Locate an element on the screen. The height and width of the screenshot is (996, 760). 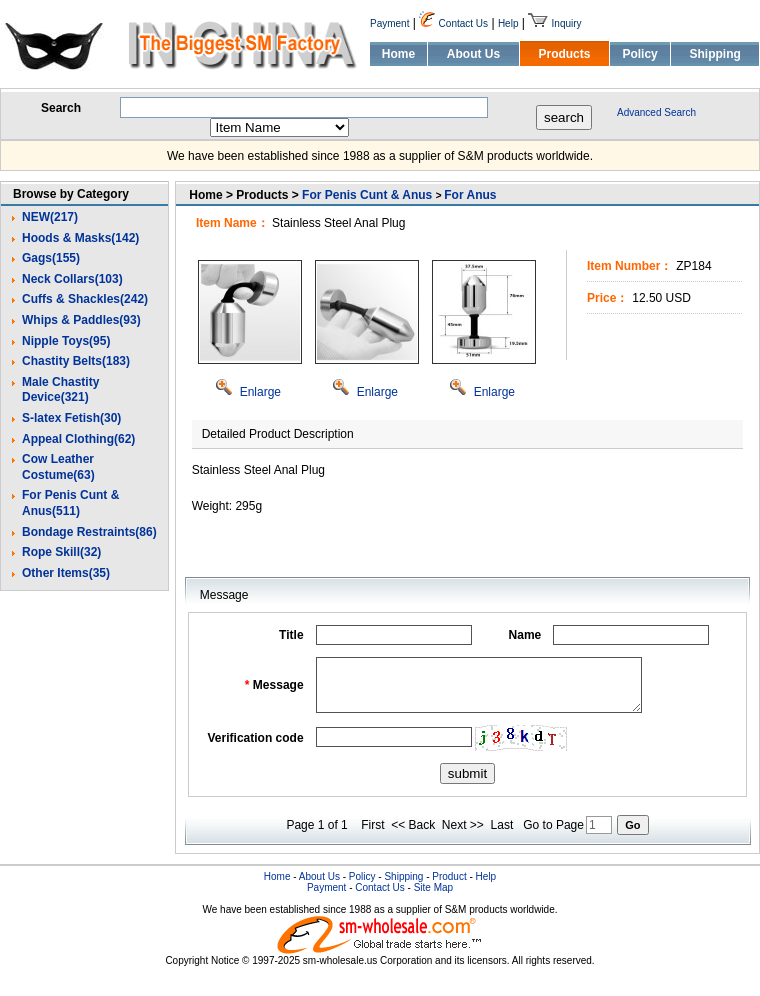
Other Items(35) is located at coordinates (66, 573).